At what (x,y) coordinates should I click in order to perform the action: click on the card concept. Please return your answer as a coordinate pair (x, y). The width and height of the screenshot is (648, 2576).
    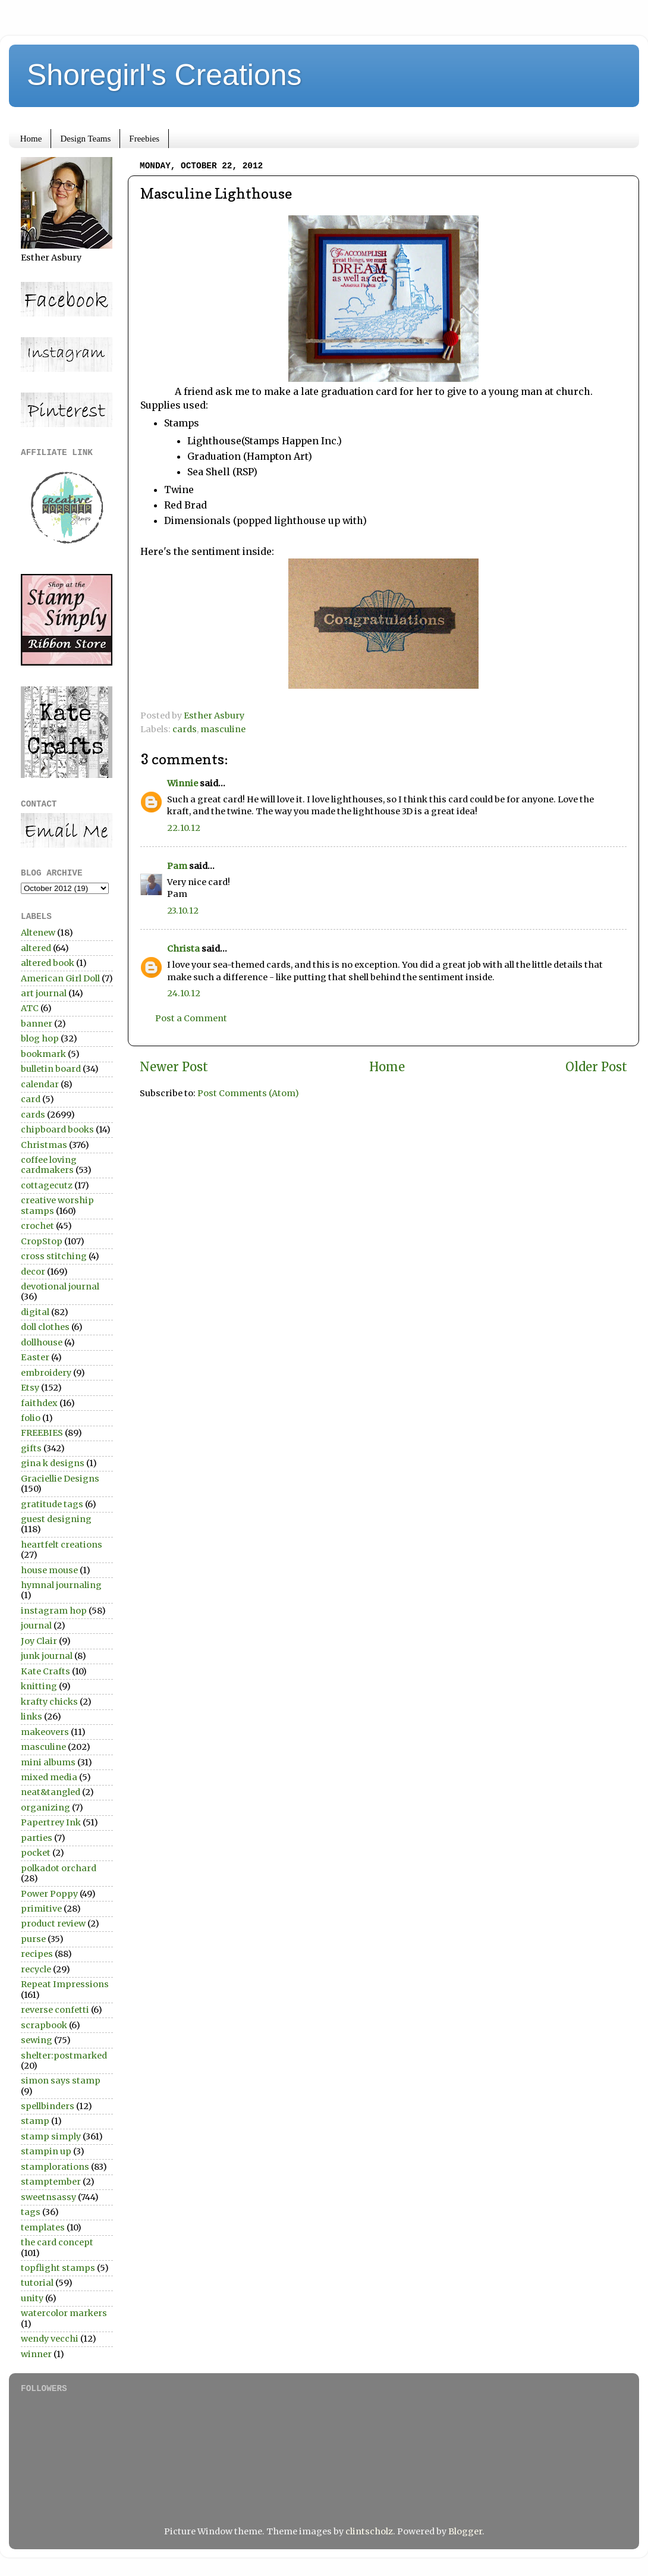
    Looking at the image, I should click on (57, 2242).